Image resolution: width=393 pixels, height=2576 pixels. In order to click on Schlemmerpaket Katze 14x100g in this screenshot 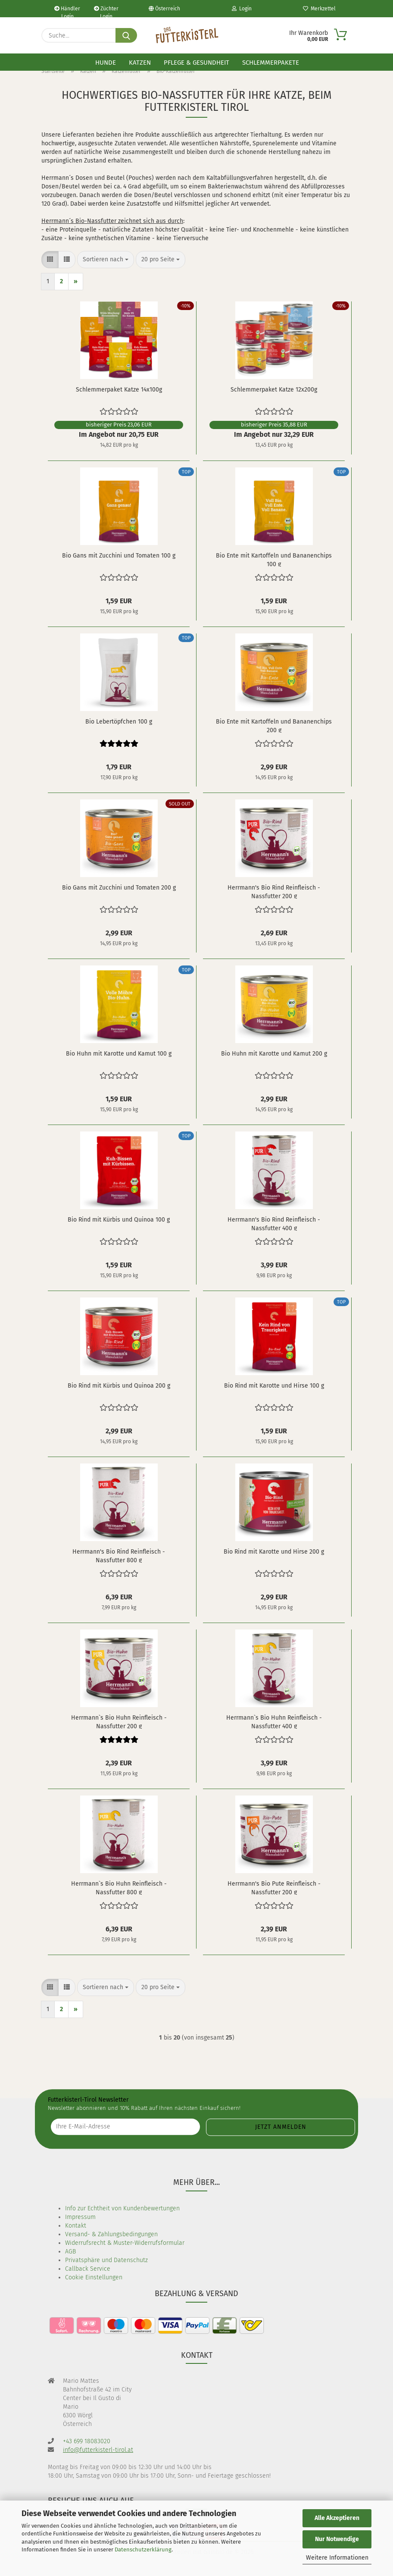, I will do `click(119, 389)`.